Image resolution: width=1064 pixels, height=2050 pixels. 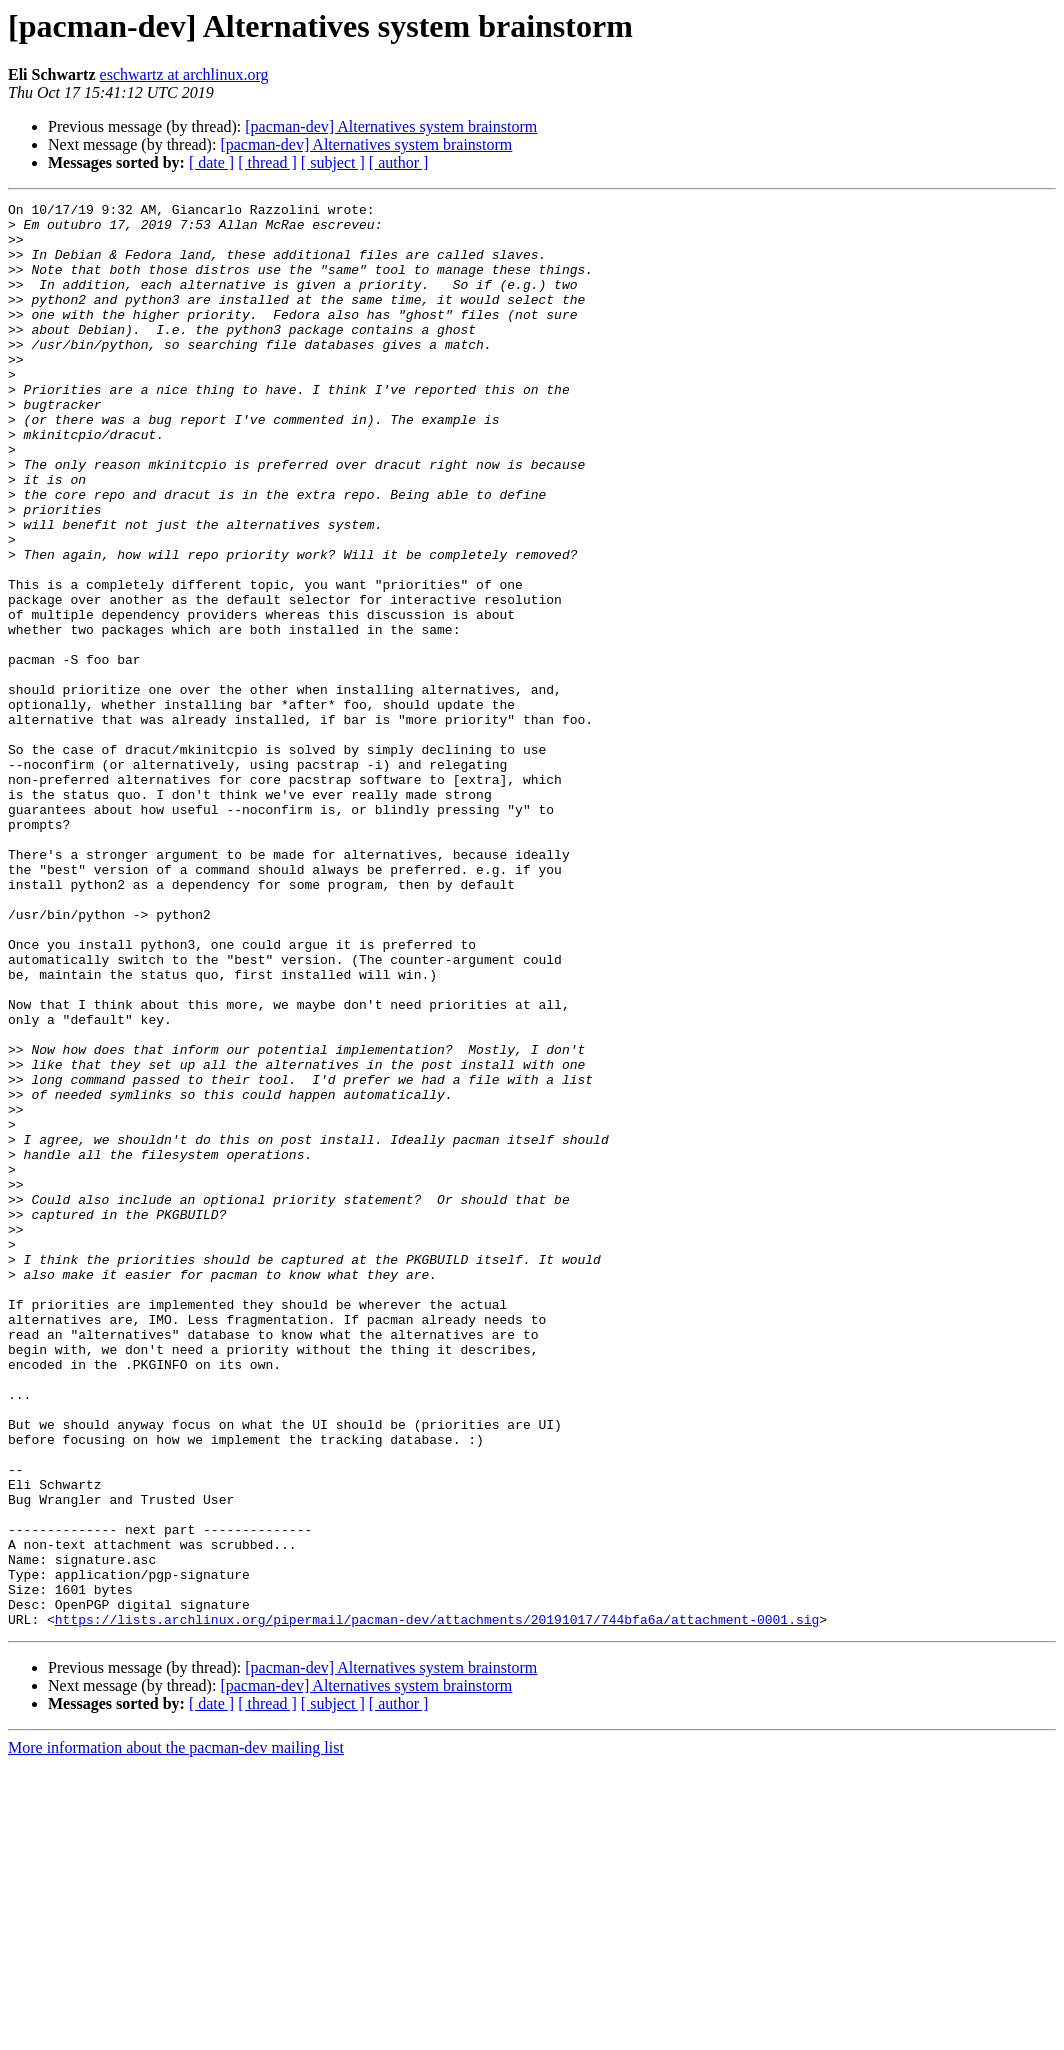 I want to click on [ thread ], so click(x=267, y=162).